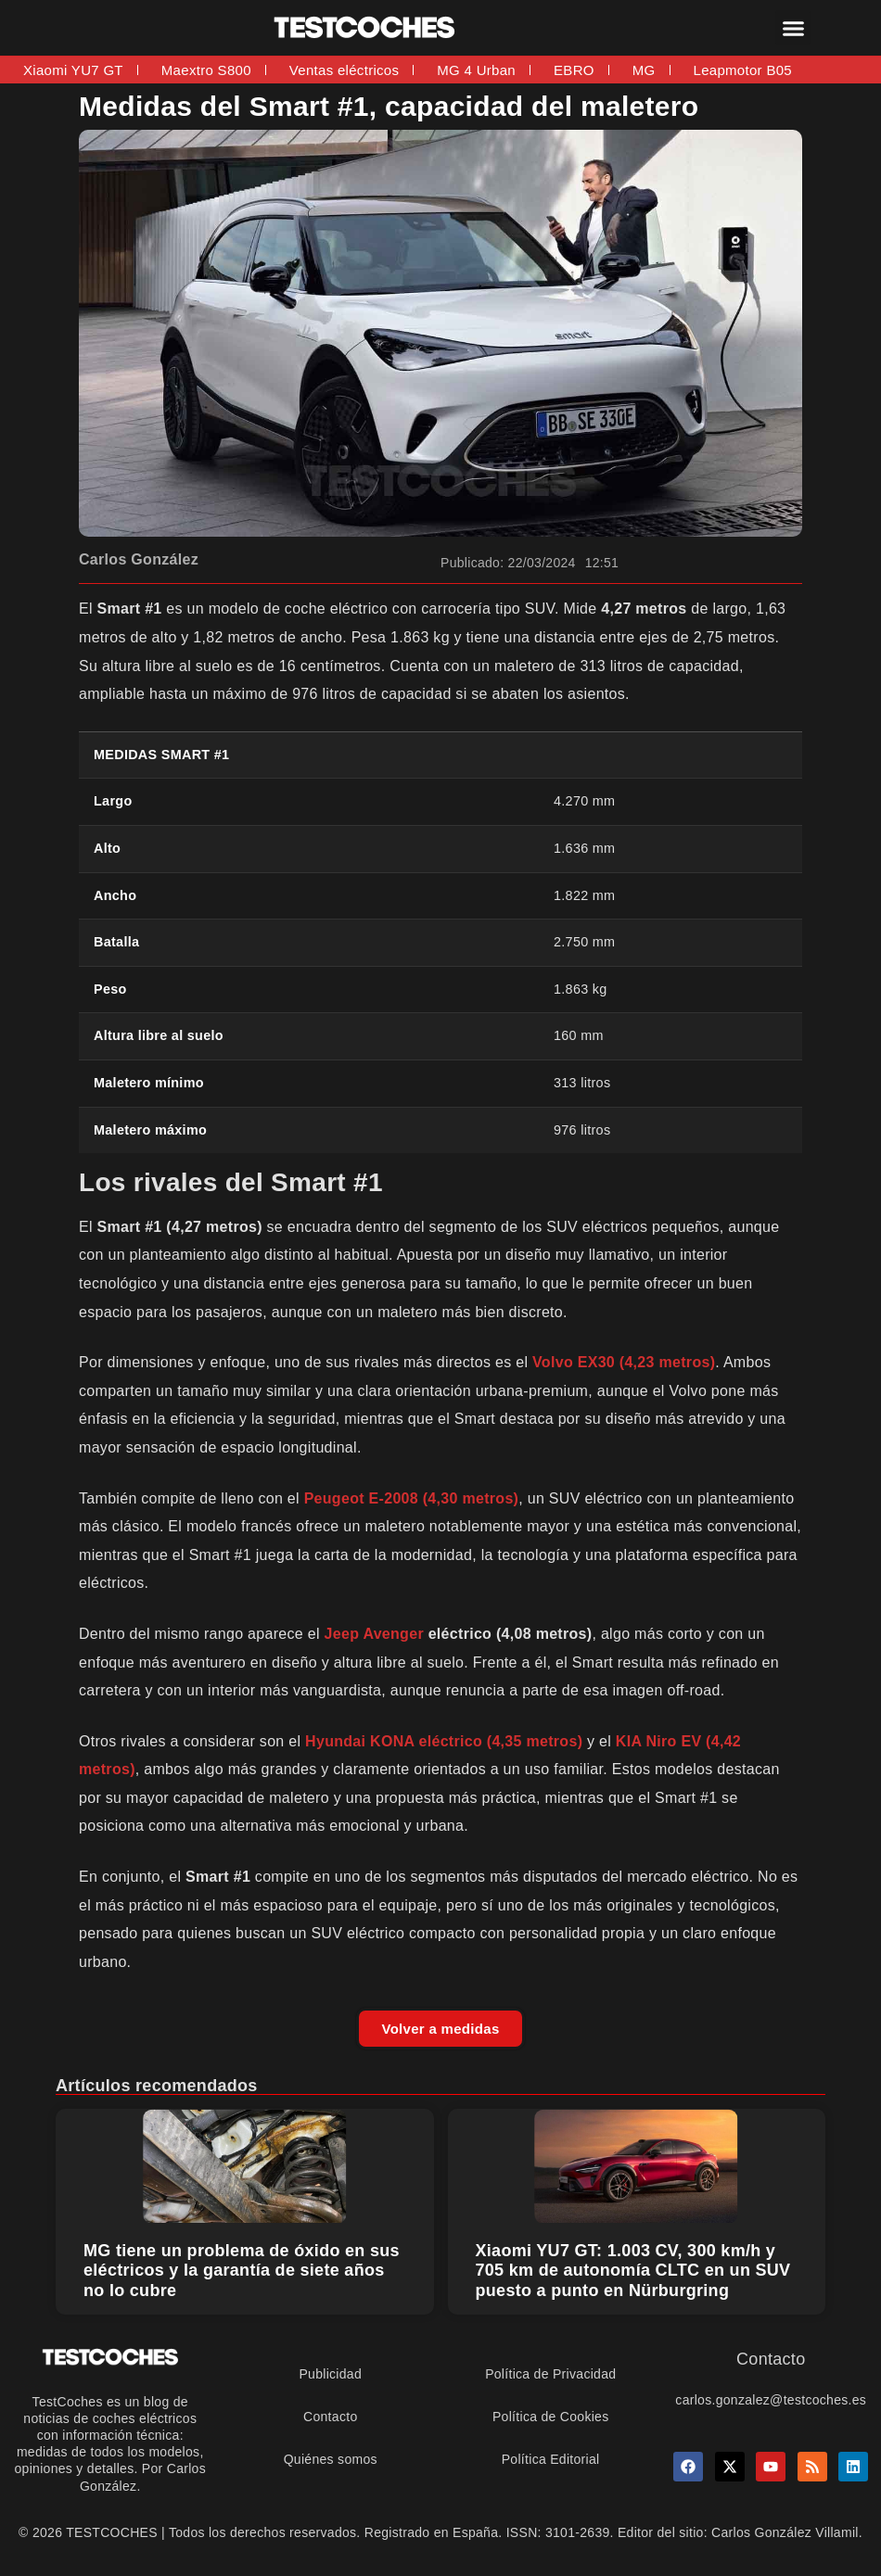 This screenshot has width=881, height=2576. Describe the element at coordinates (476, 70) in the screenshot. I see `MG 4 Urban` at that location.